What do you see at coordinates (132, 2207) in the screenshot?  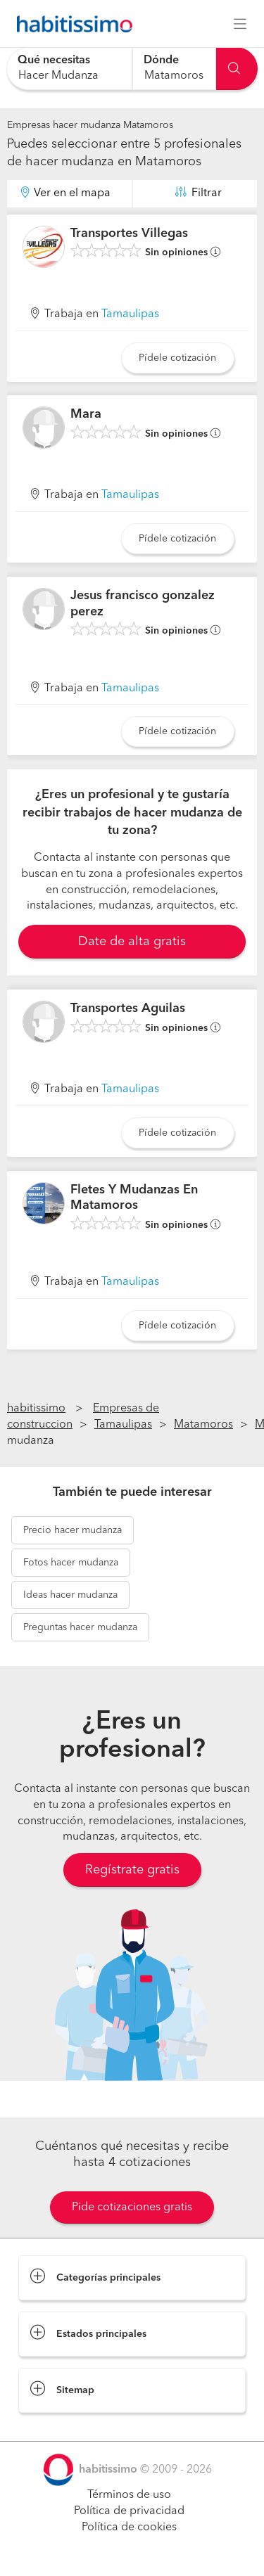 I see `Pide cotizaciones gratis` at bounding box center [132, 2207].